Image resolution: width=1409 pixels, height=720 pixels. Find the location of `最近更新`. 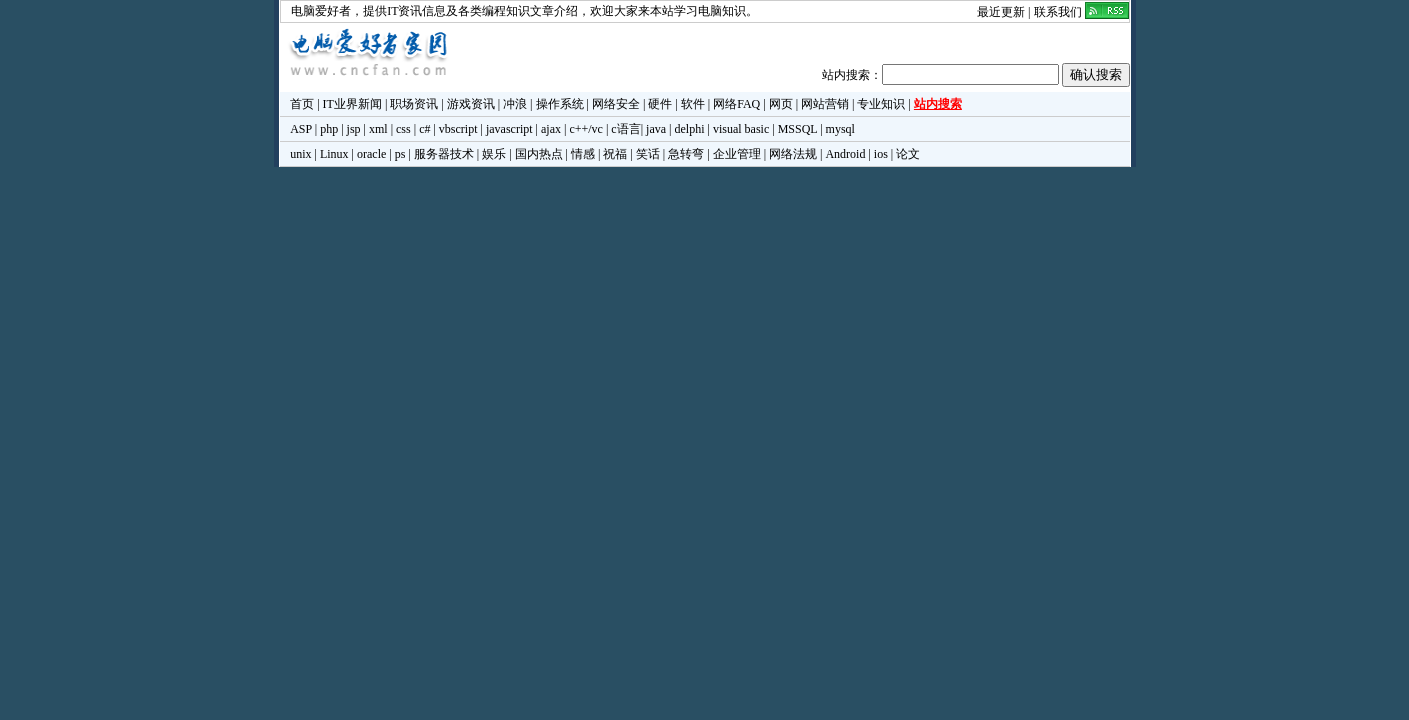

最近更新 is located at coordinates (1001, 12).